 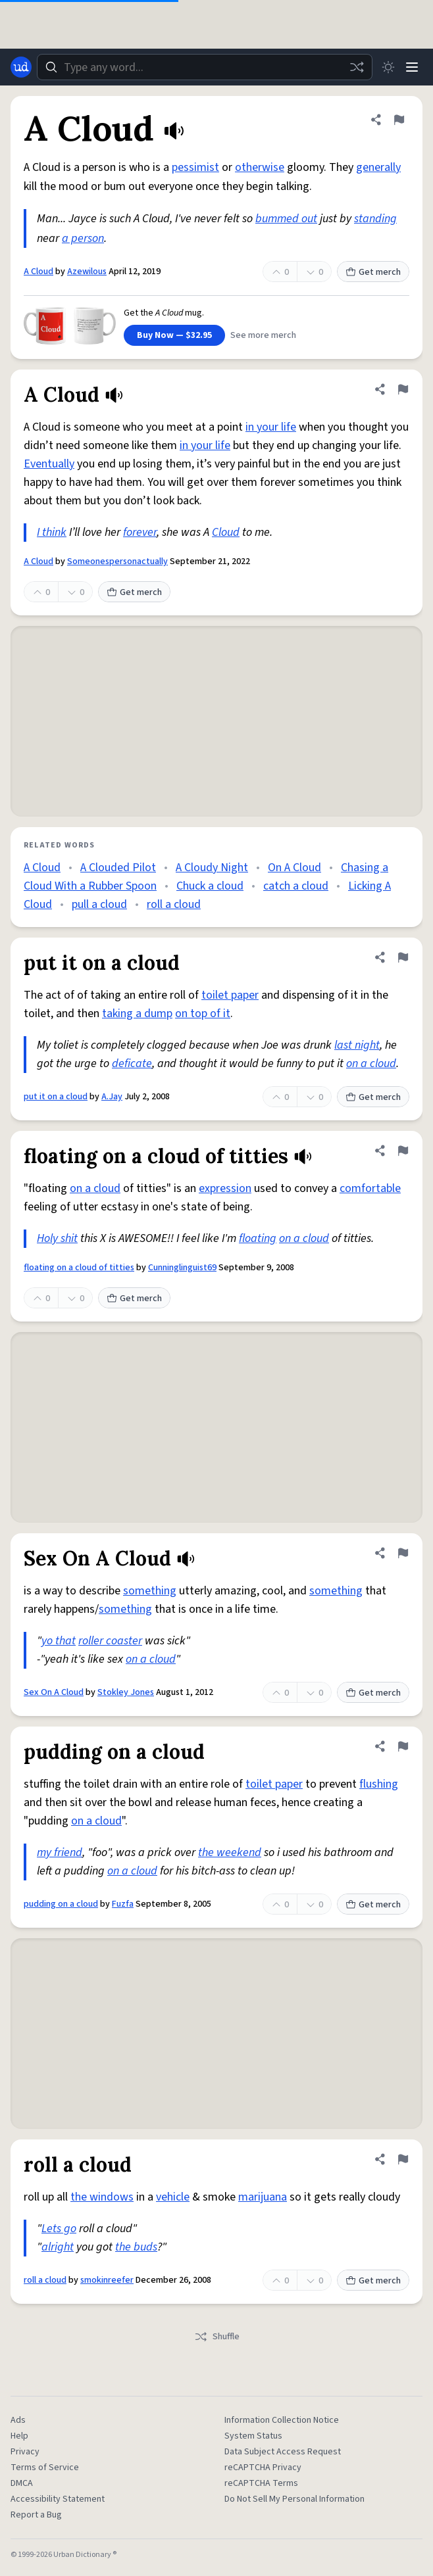 I want to click on catch a cloud, so click(x=295, y=886).